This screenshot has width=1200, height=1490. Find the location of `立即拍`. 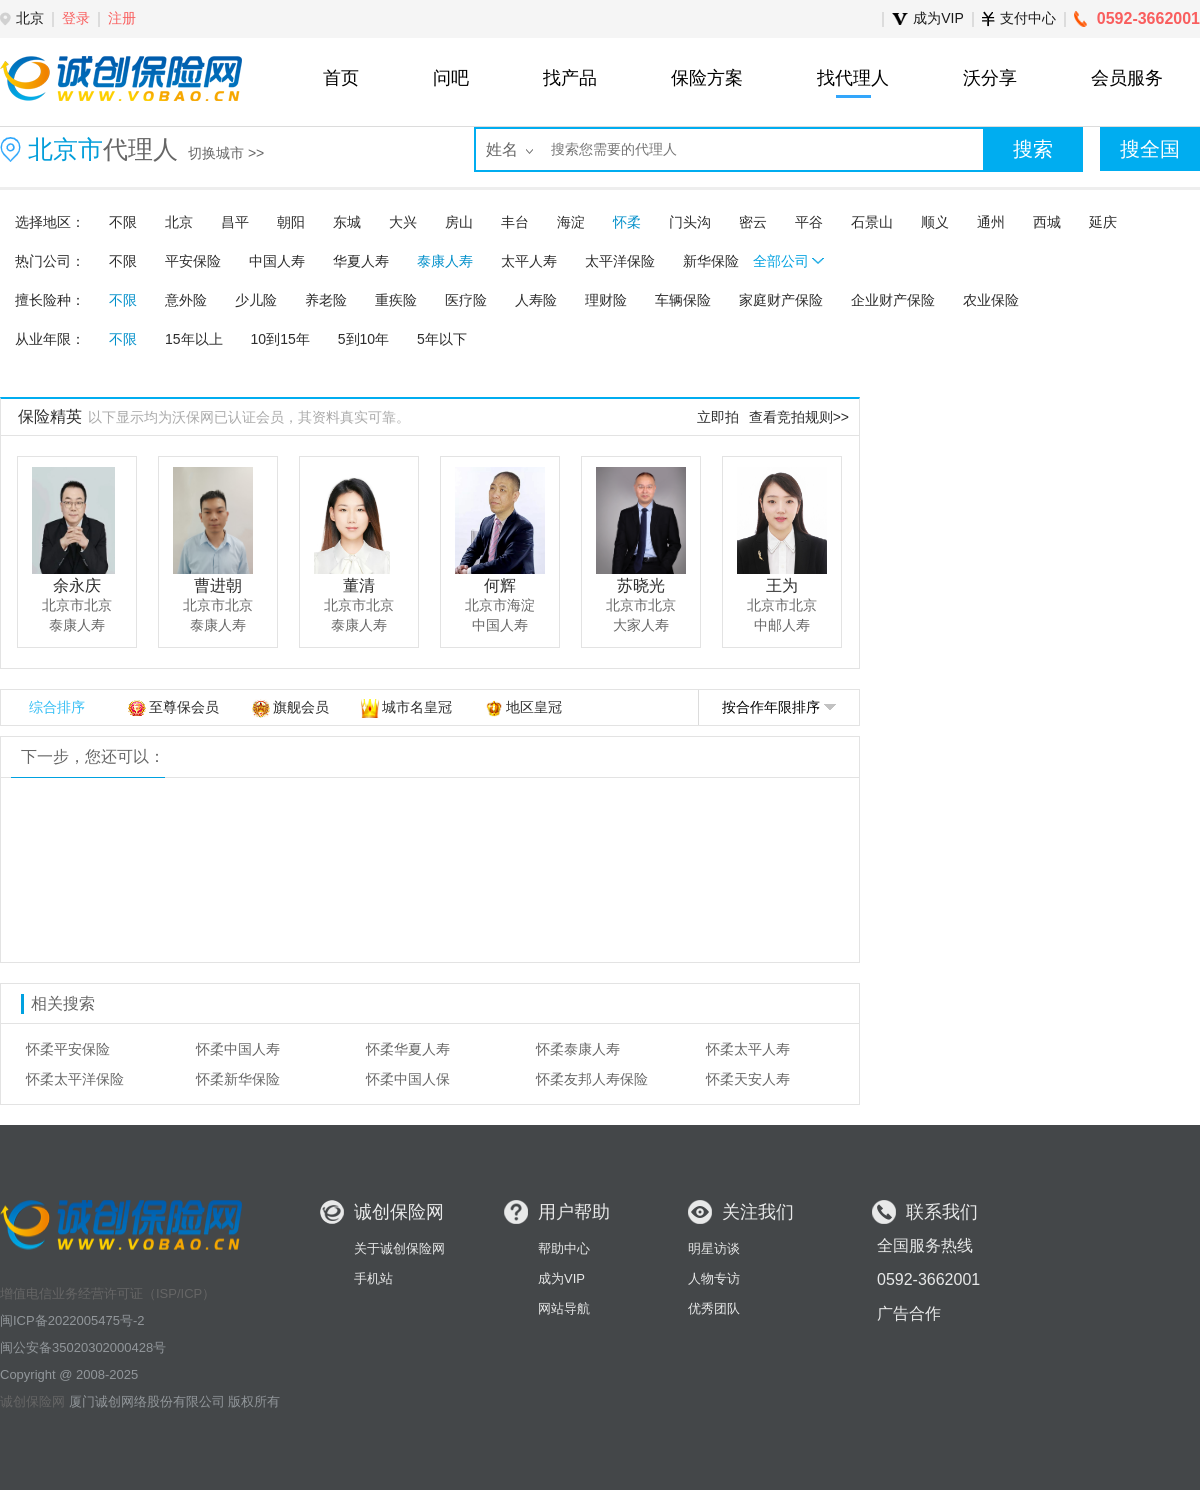

立即拍 is located at coordinates (718, 417).